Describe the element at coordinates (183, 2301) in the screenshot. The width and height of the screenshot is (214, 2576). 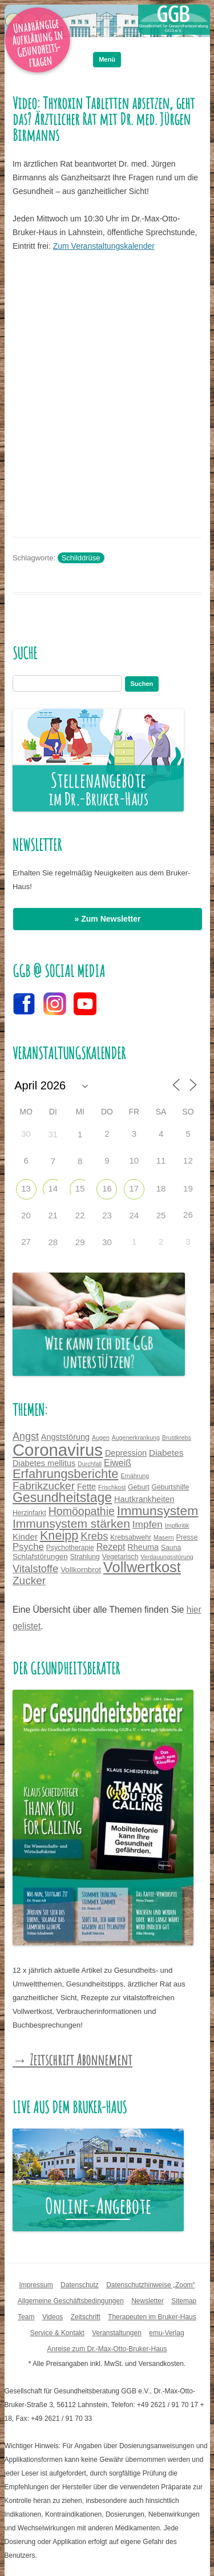
I see `Sitemap` at that location.